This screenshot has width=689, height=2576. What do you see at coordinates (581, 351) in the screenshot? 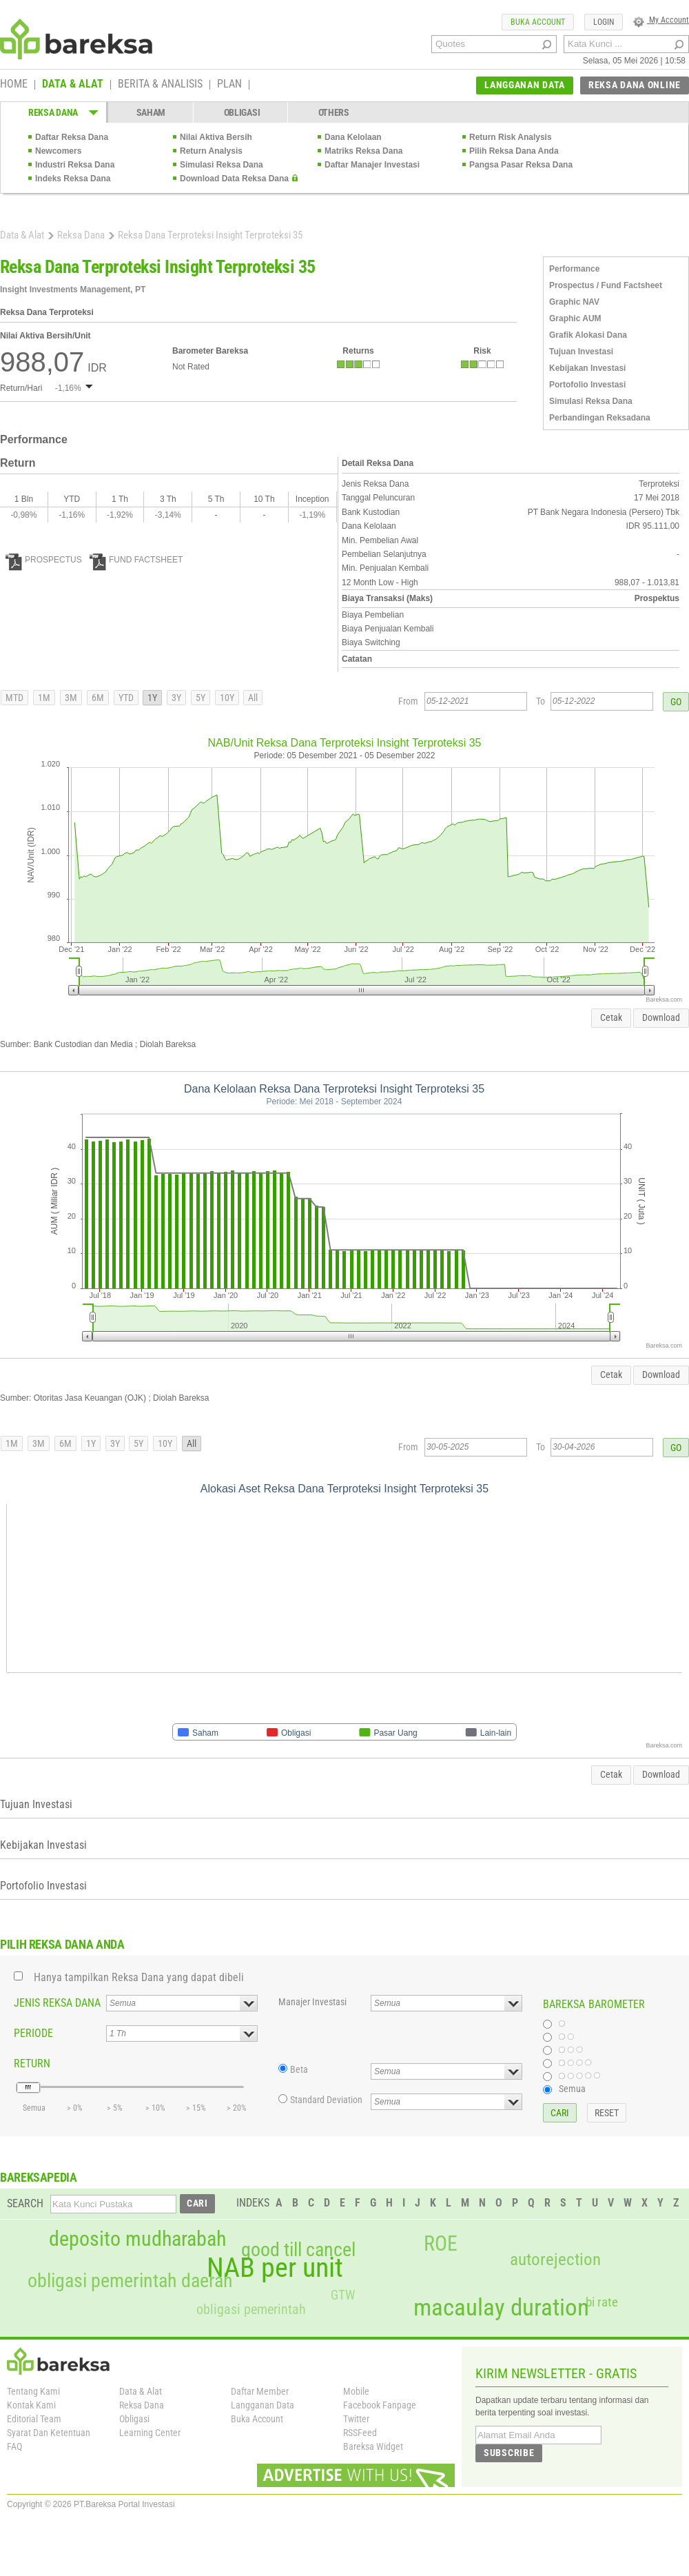
I see `Tujuan Investasi` at bounding box center [581, 351].